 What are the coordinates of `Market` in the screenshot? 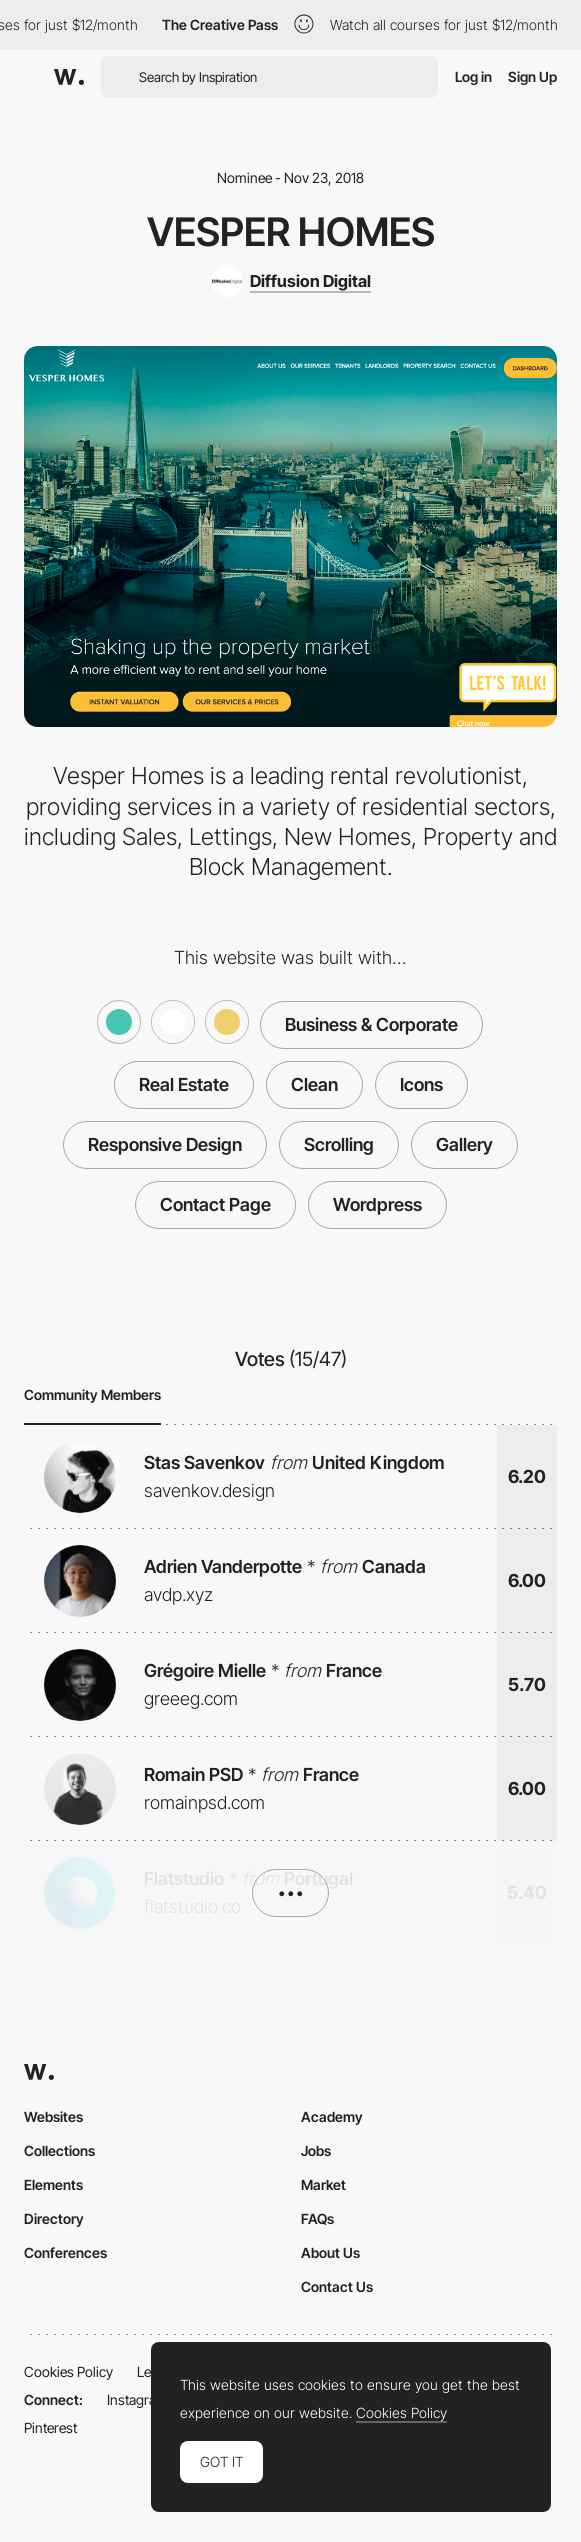 It's located at (323, 2184).